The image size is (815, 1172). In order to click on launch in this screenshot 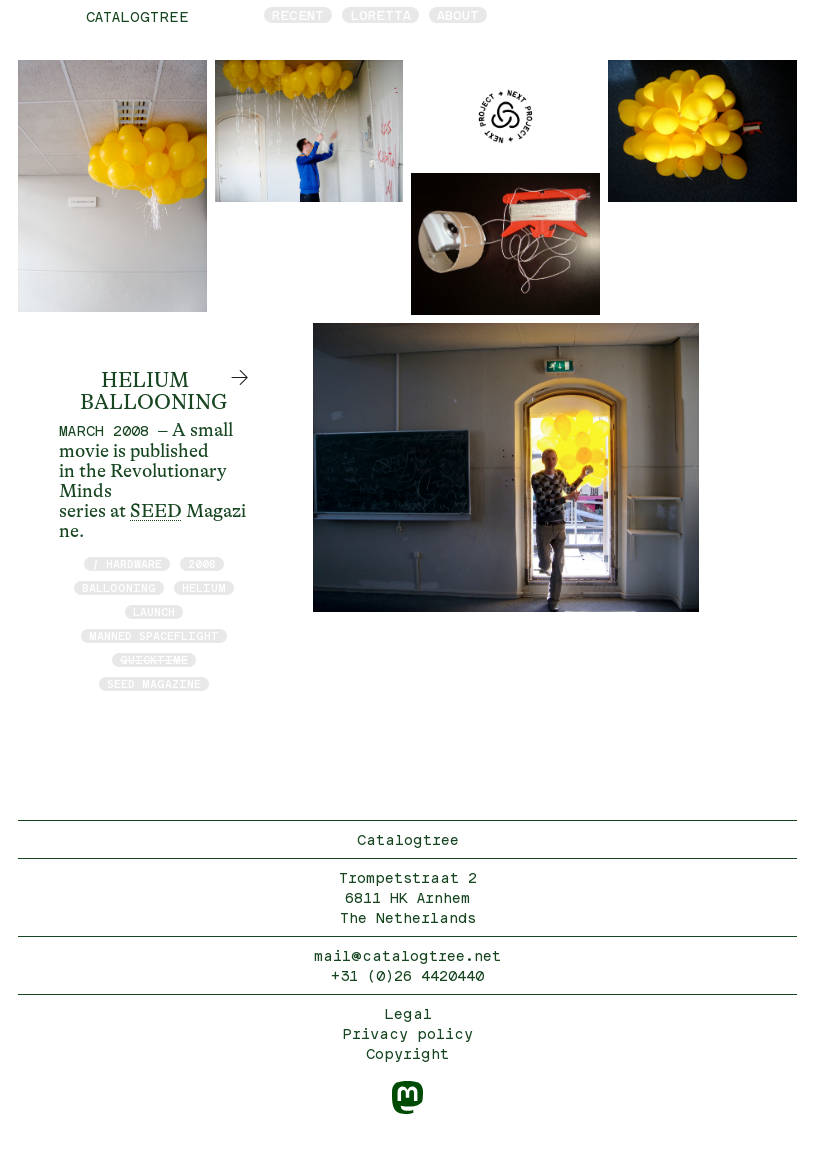, I will do `click(154, 611)`.